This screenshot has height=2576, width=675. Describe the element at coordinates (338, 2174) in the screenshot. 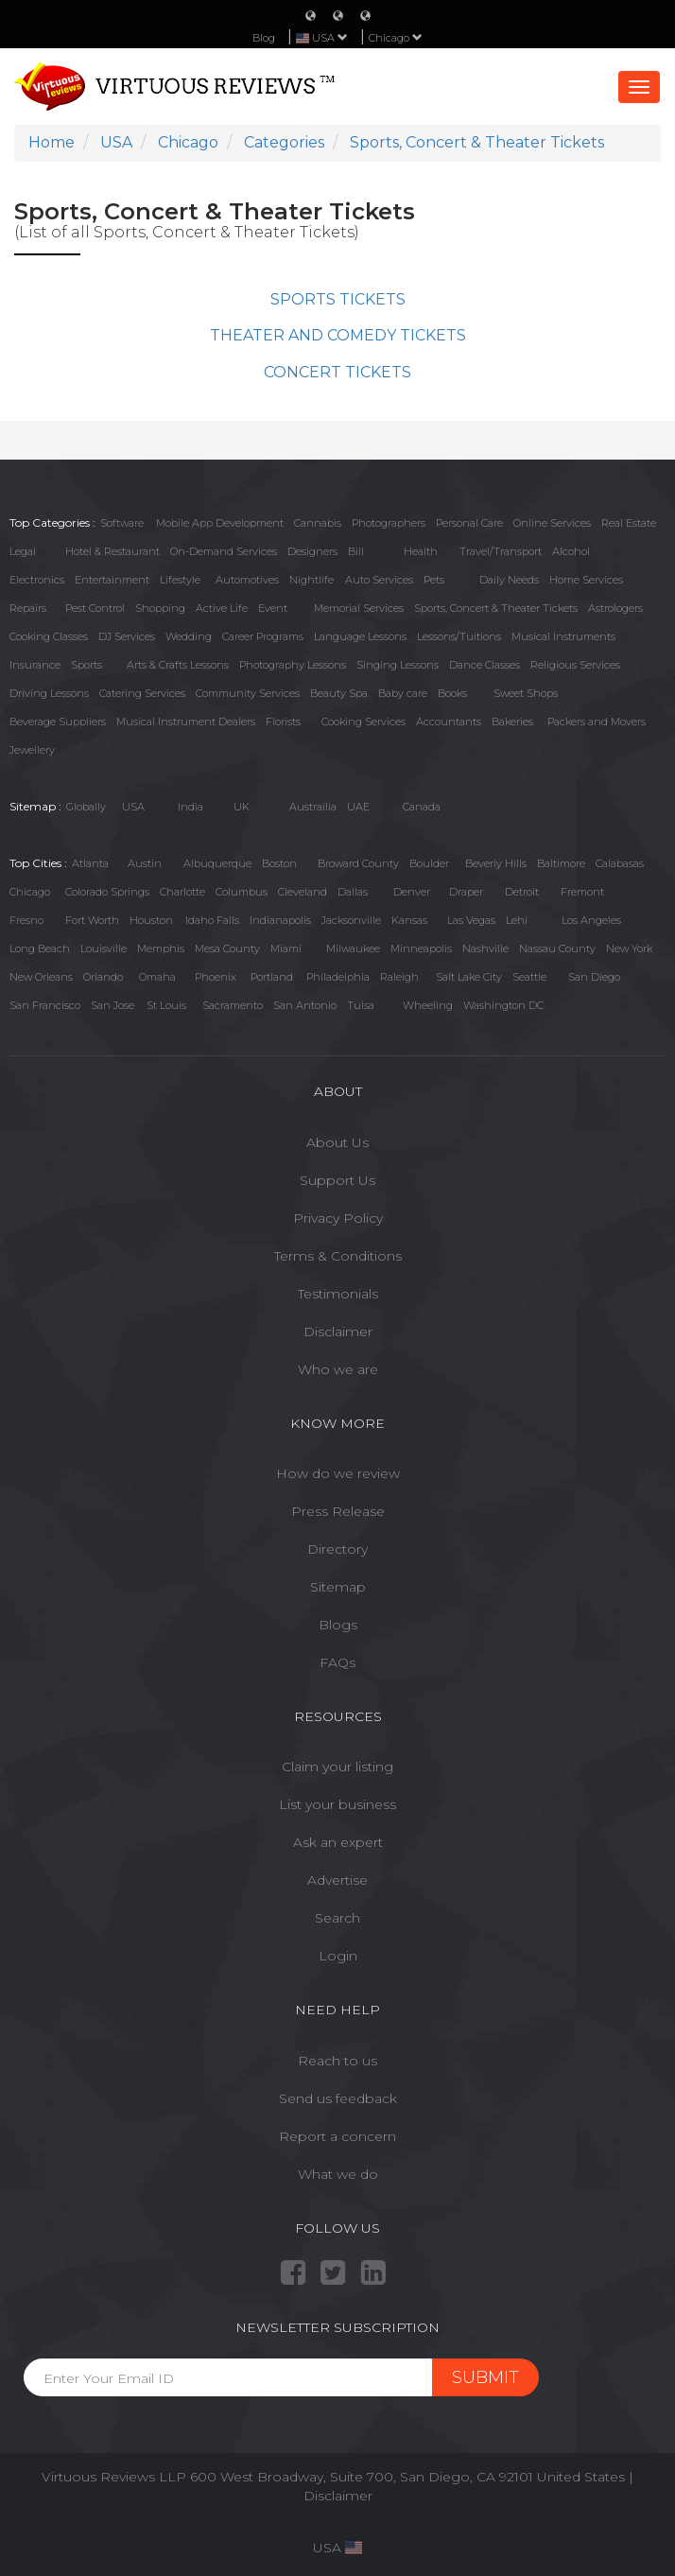

I see `What we do` at that location.